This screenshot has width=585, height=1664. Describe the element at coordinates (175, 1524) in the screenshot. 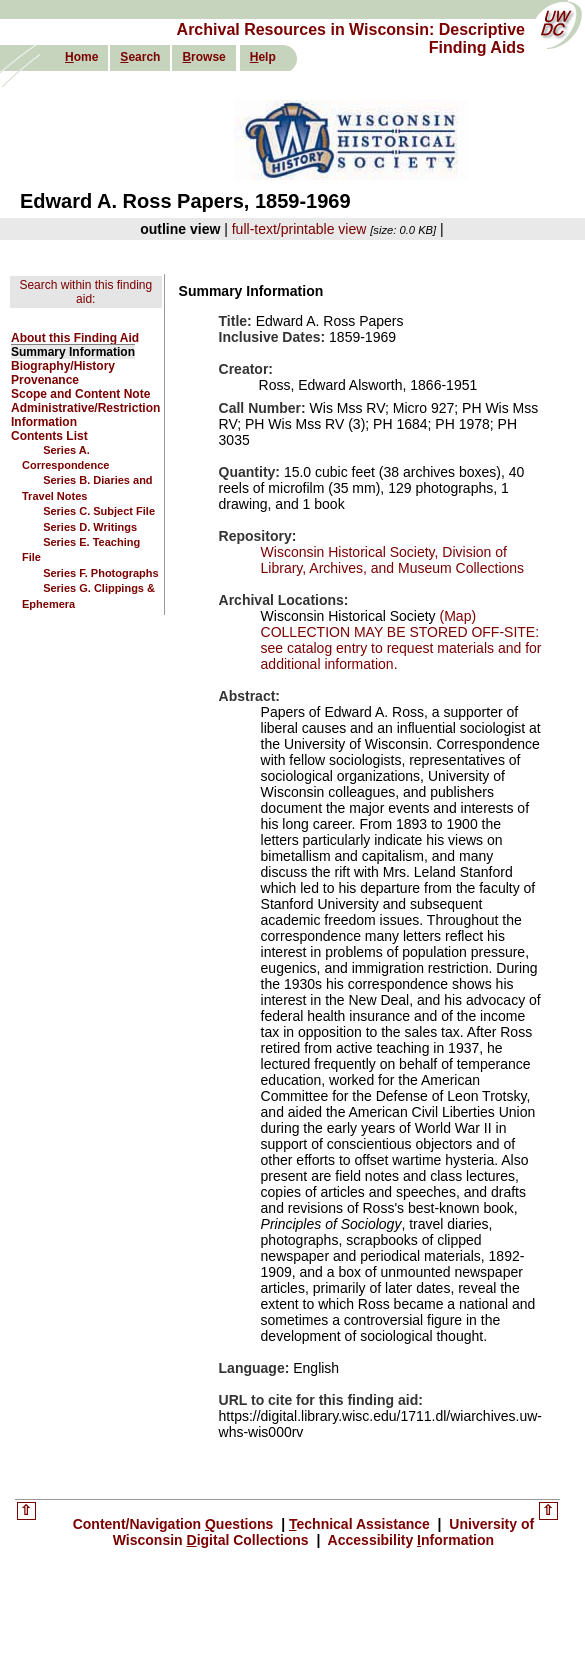

I see `Content/Navigation uestions` at that location.